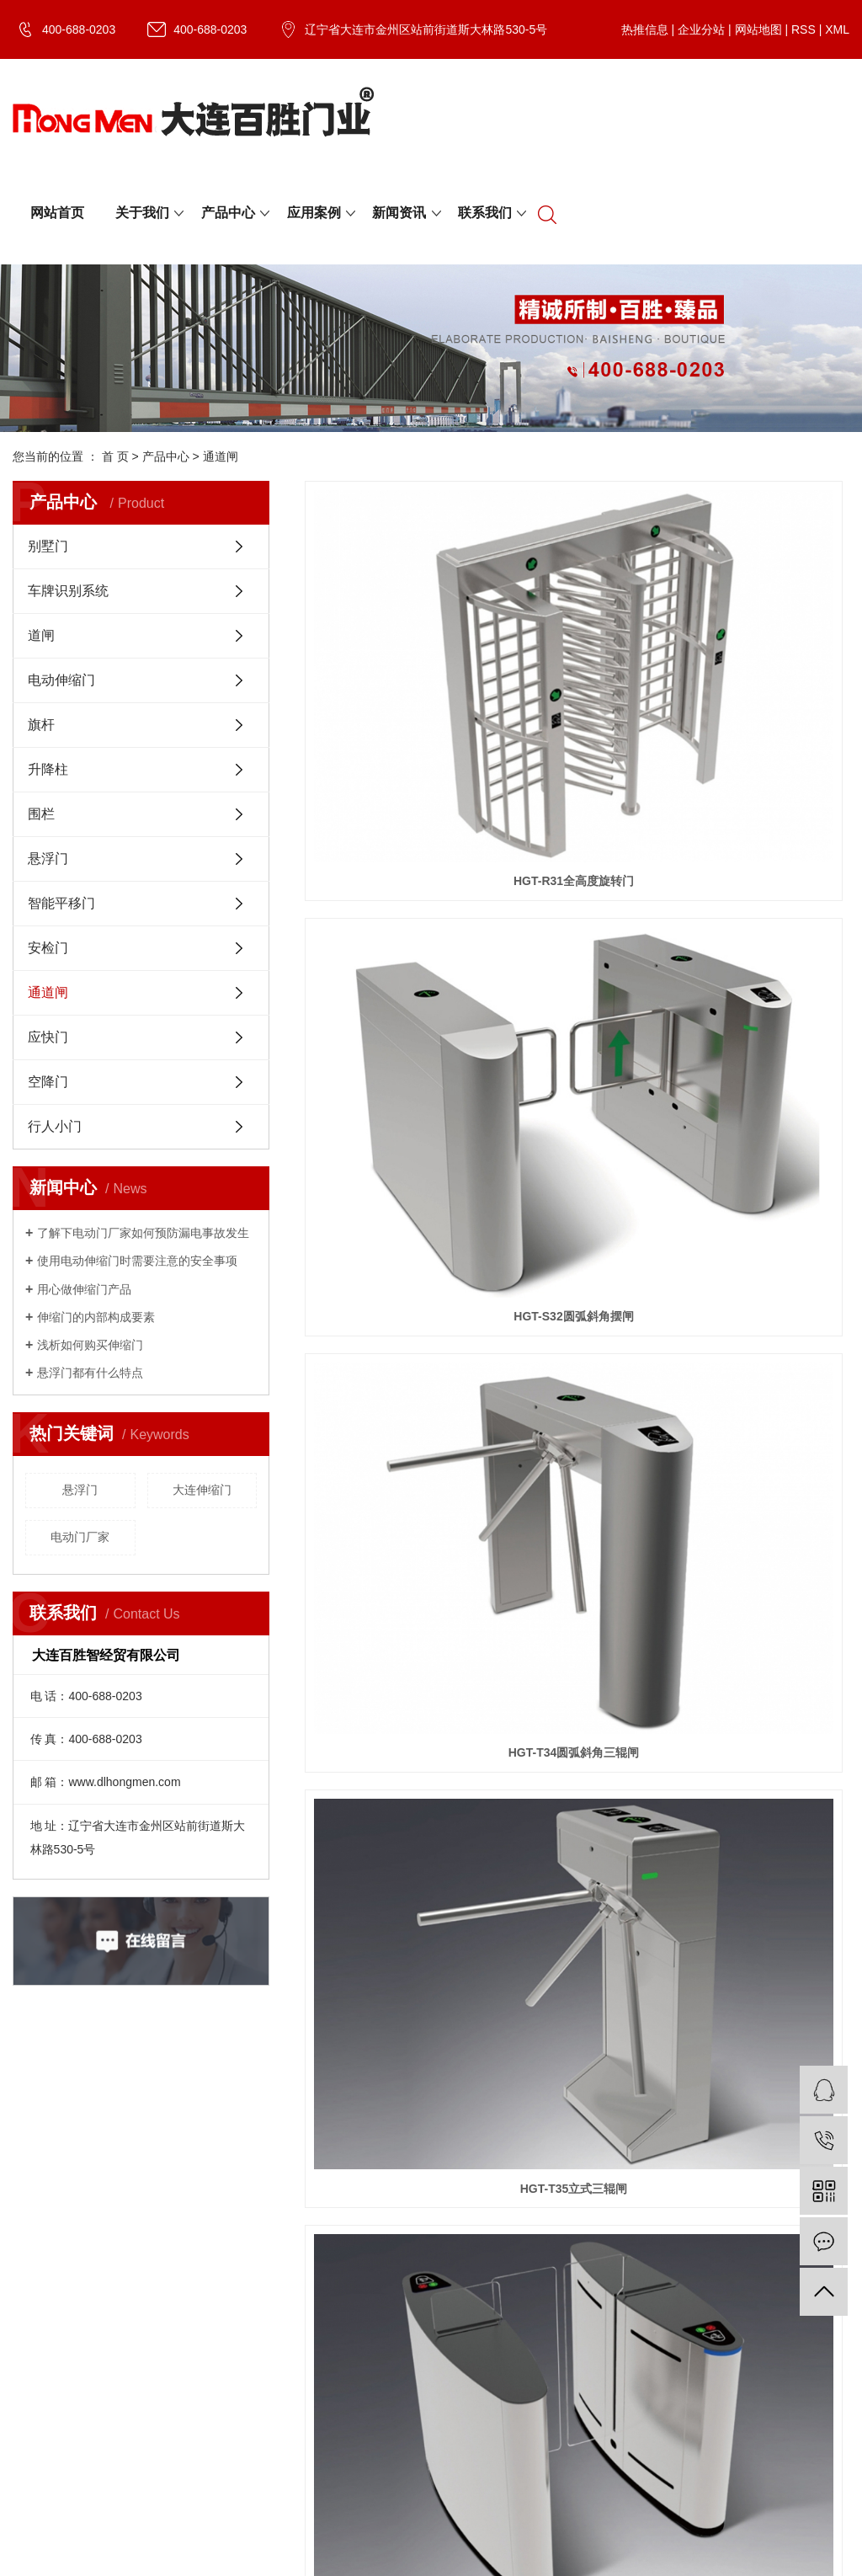  I want to click on 提升门工程案例, so click(404, 2297).